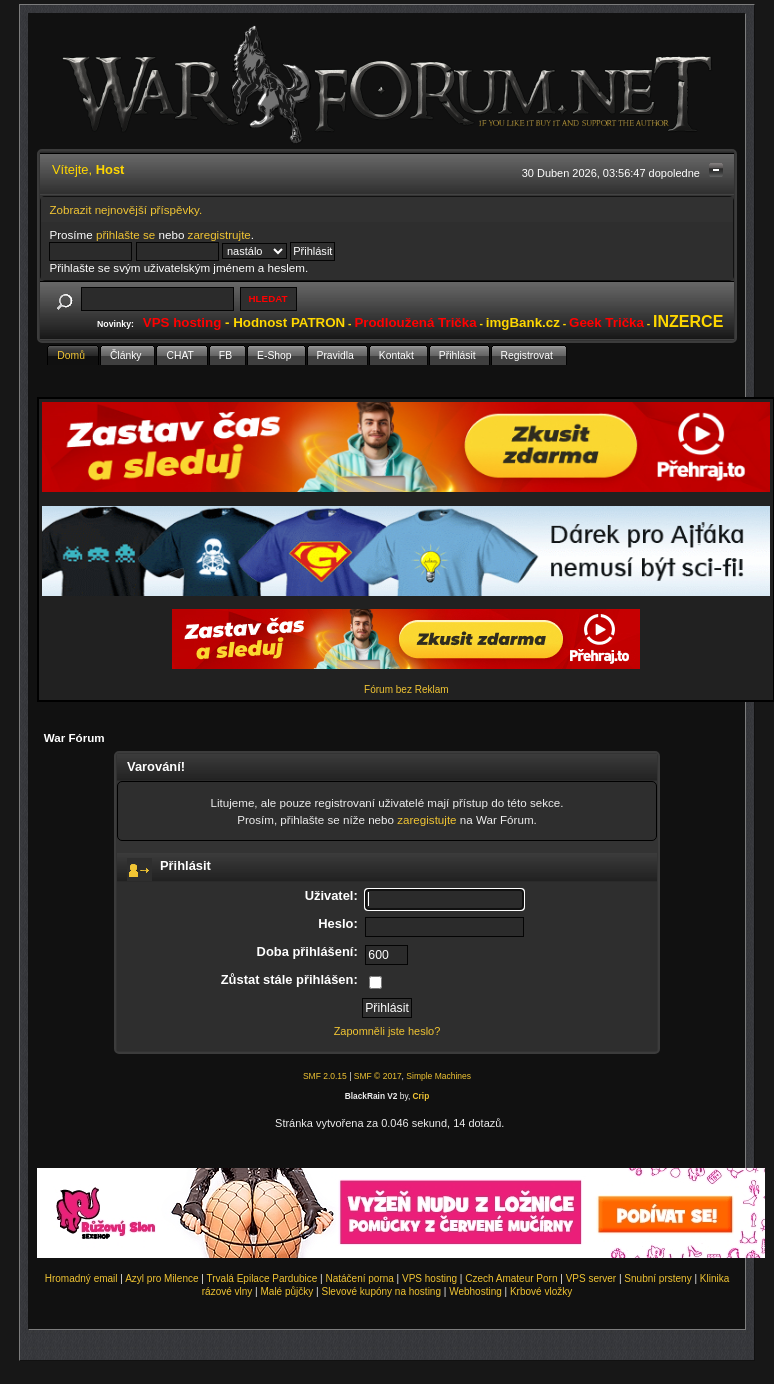 The image size is (774, 1384). I want to click on Simple Machines, so click(438, 1076).